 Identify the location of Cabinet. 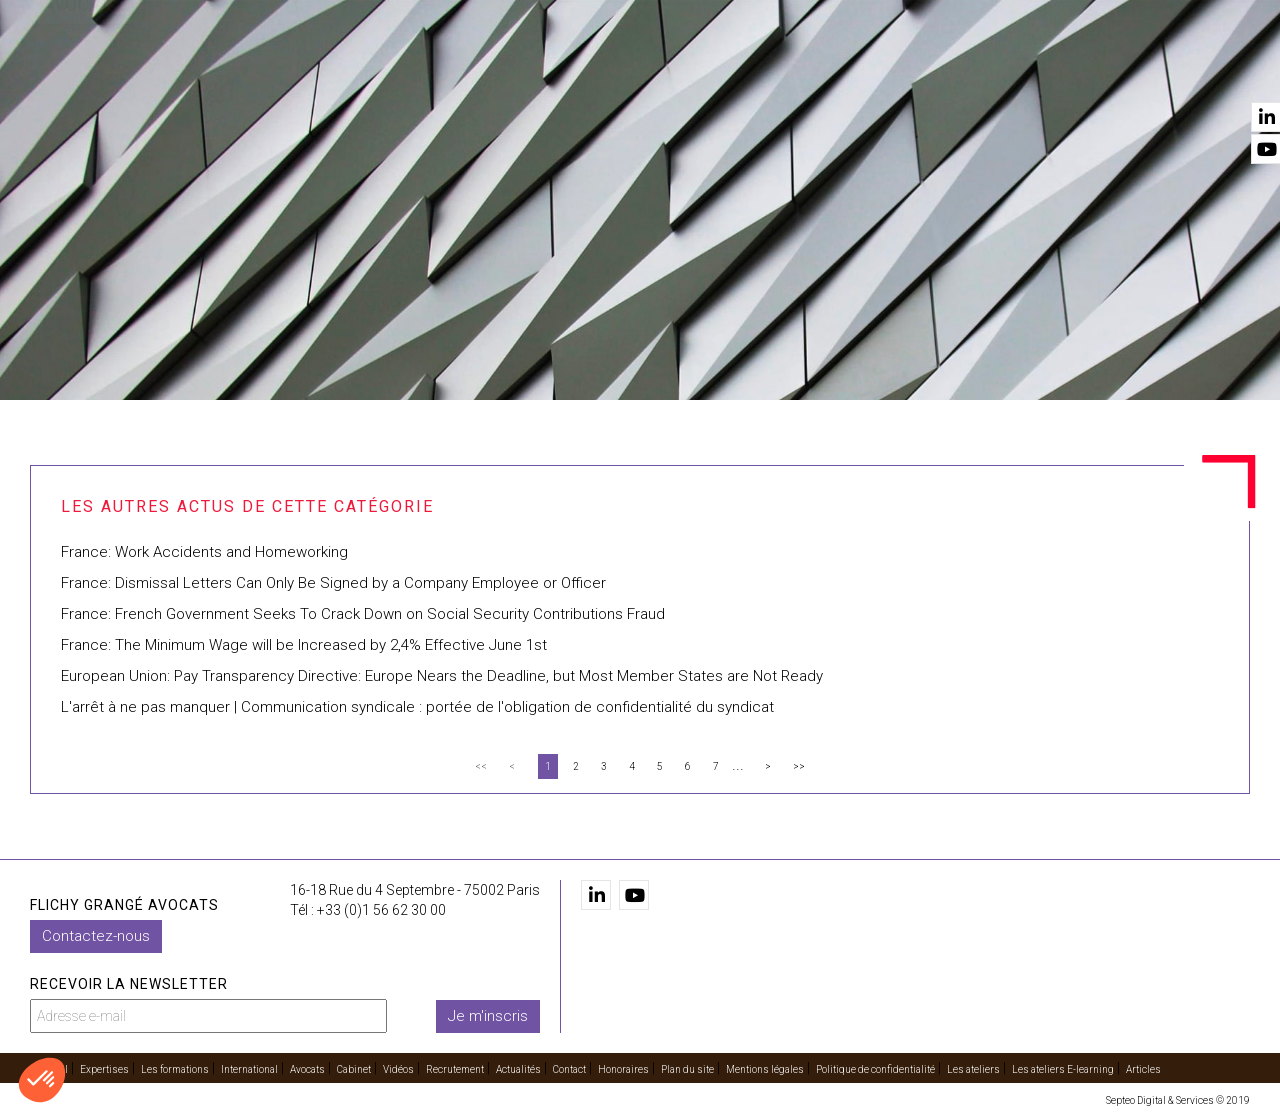
(837, 71).